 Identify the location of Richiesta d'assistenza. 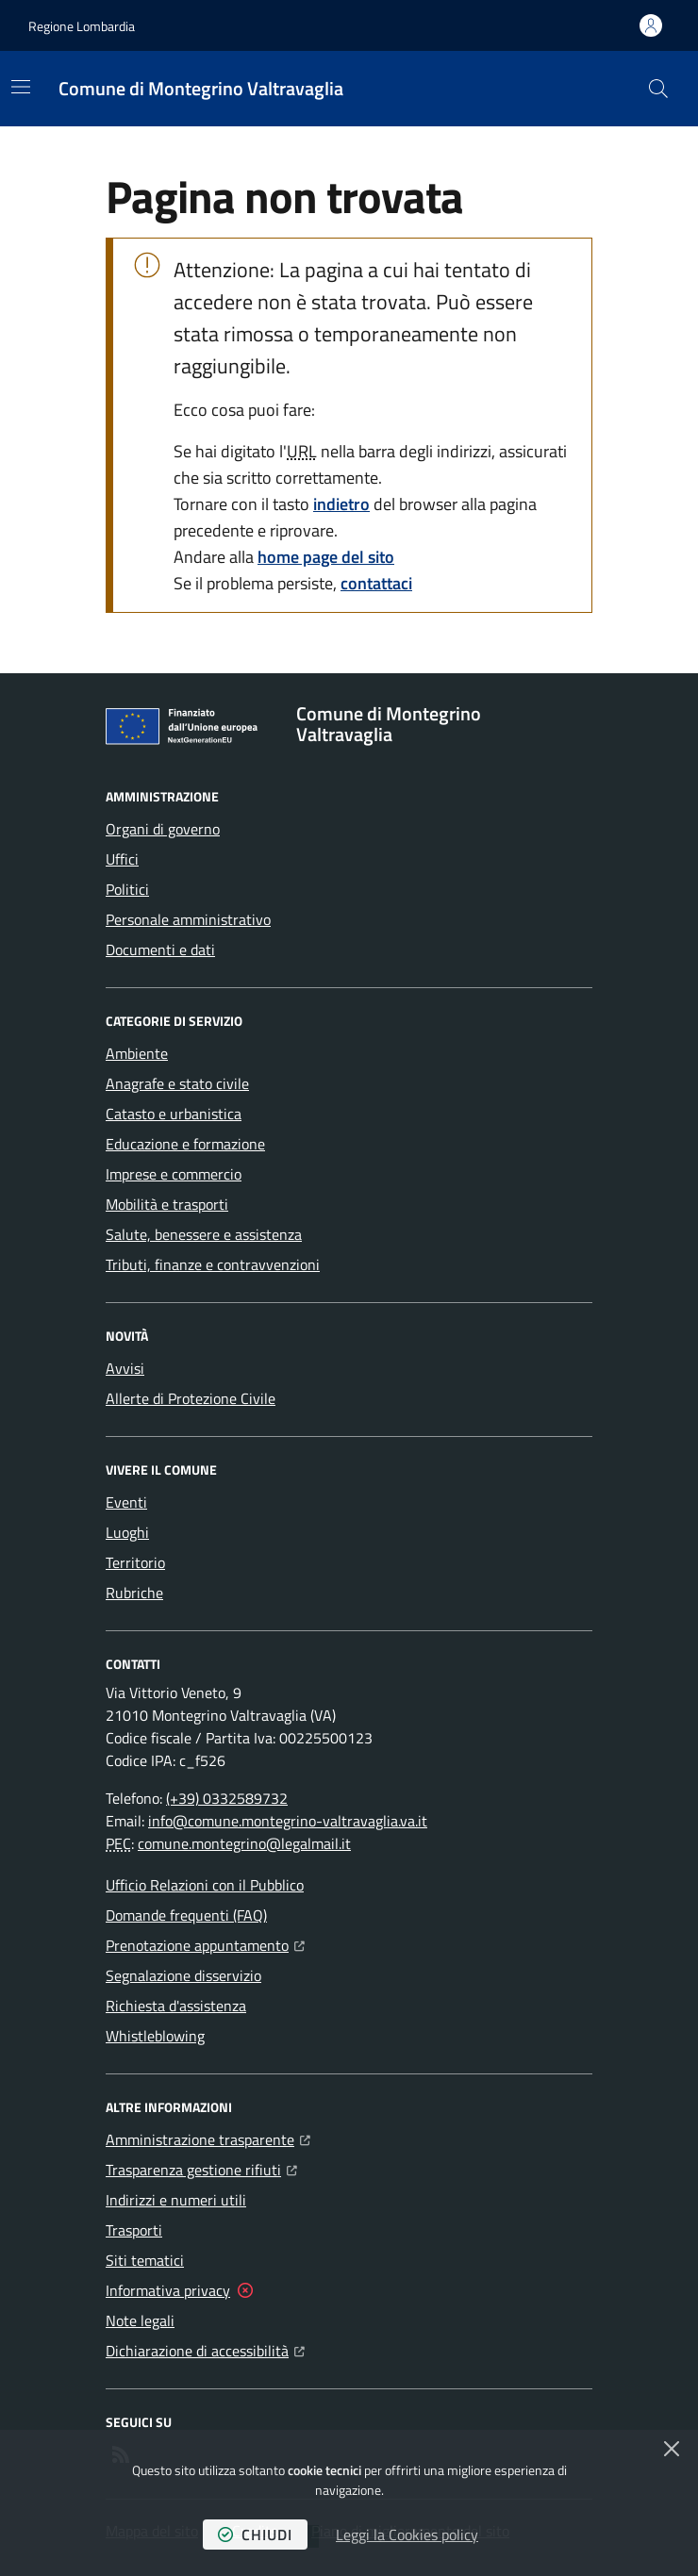
(176, 2005).